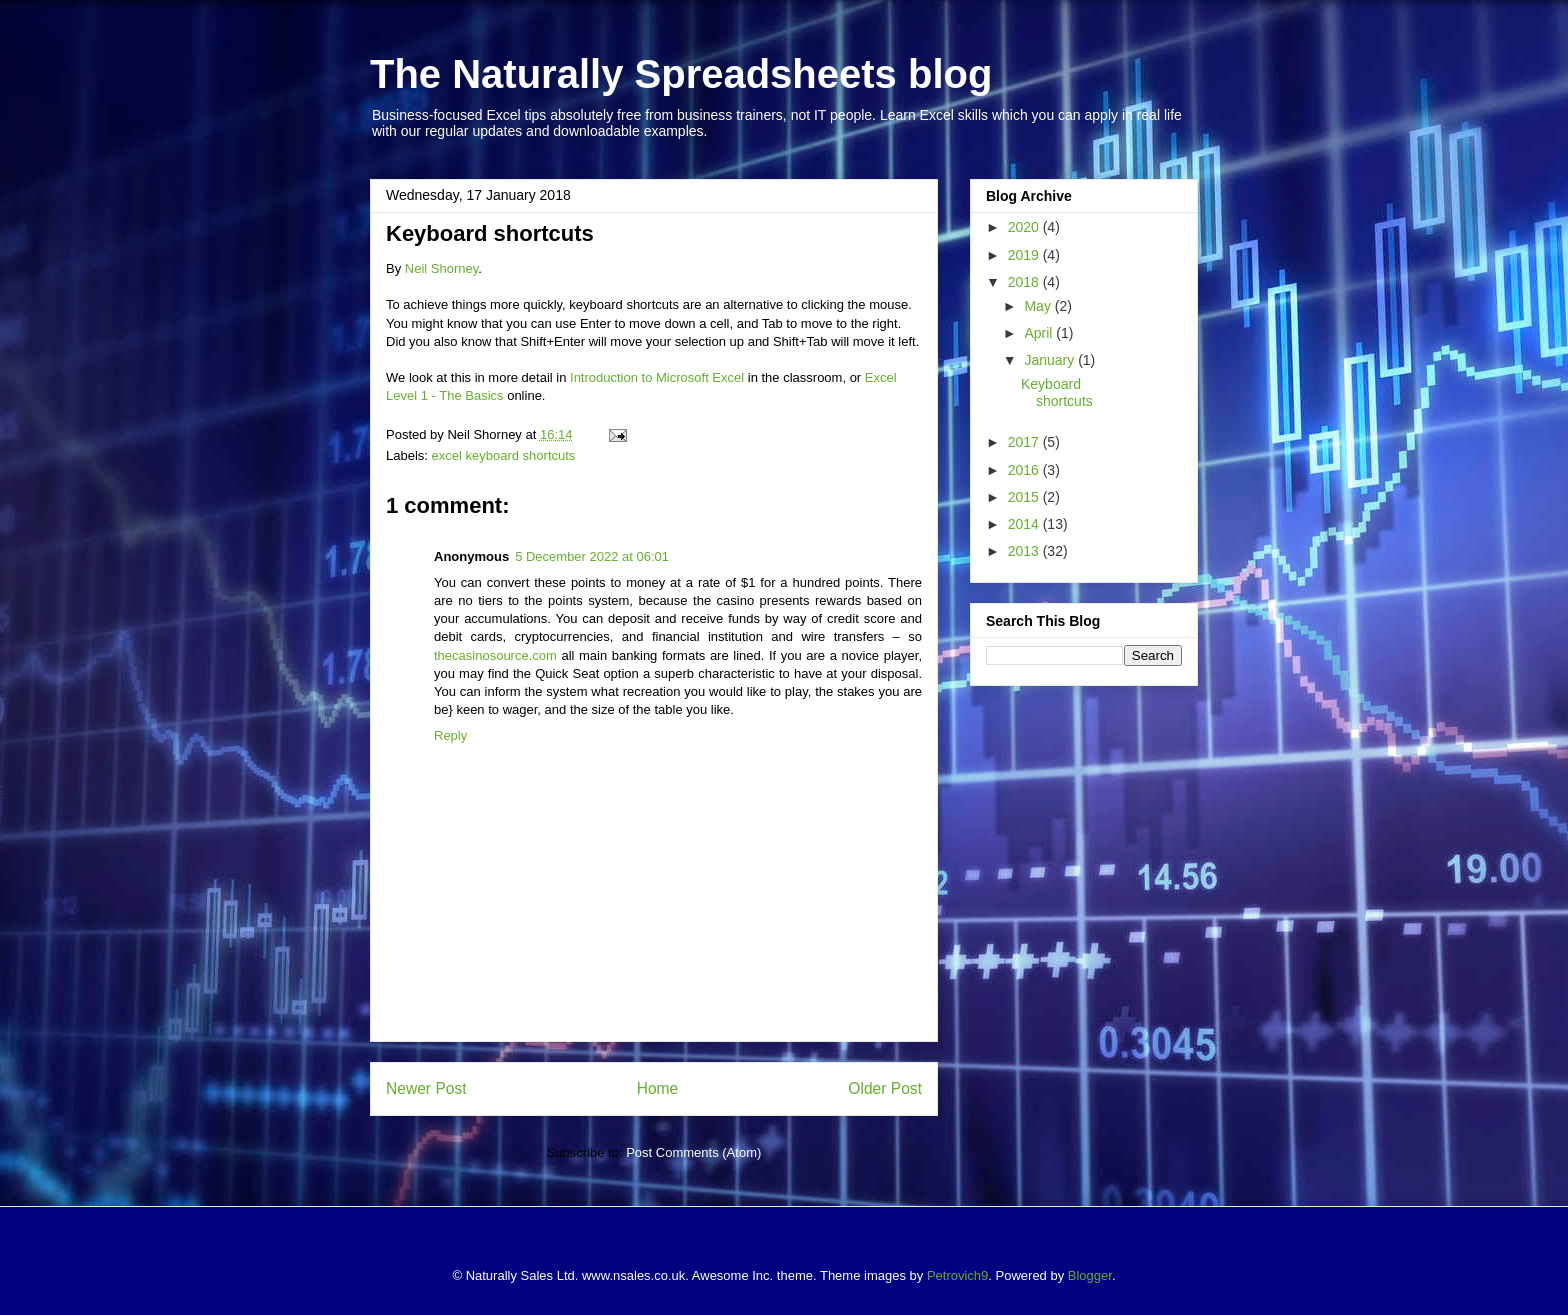 This screenshot has width=1568, height=1315. What do you see at coordinates (658, 1088) in the screenshot?
I see `Home` at bounding box center [658, 1088].